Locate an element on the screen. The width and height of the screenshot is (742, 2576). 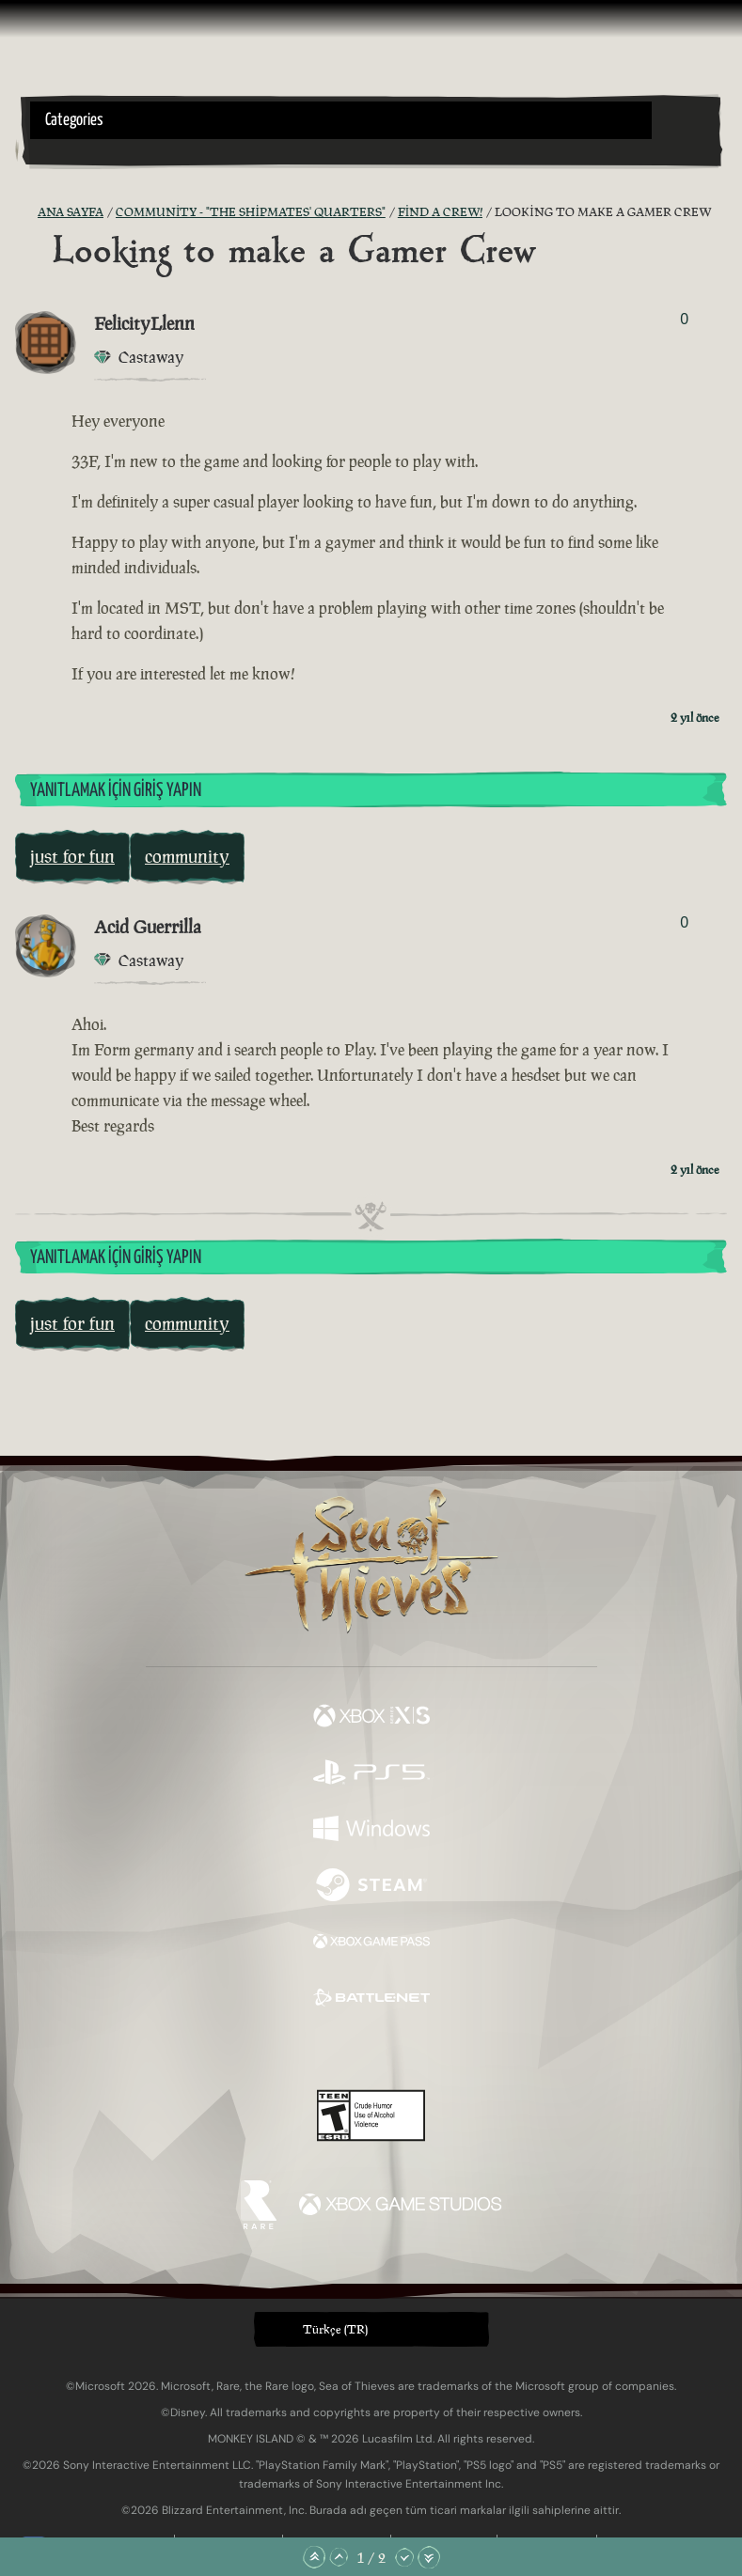
[button] is located at coordinates (341, 120).